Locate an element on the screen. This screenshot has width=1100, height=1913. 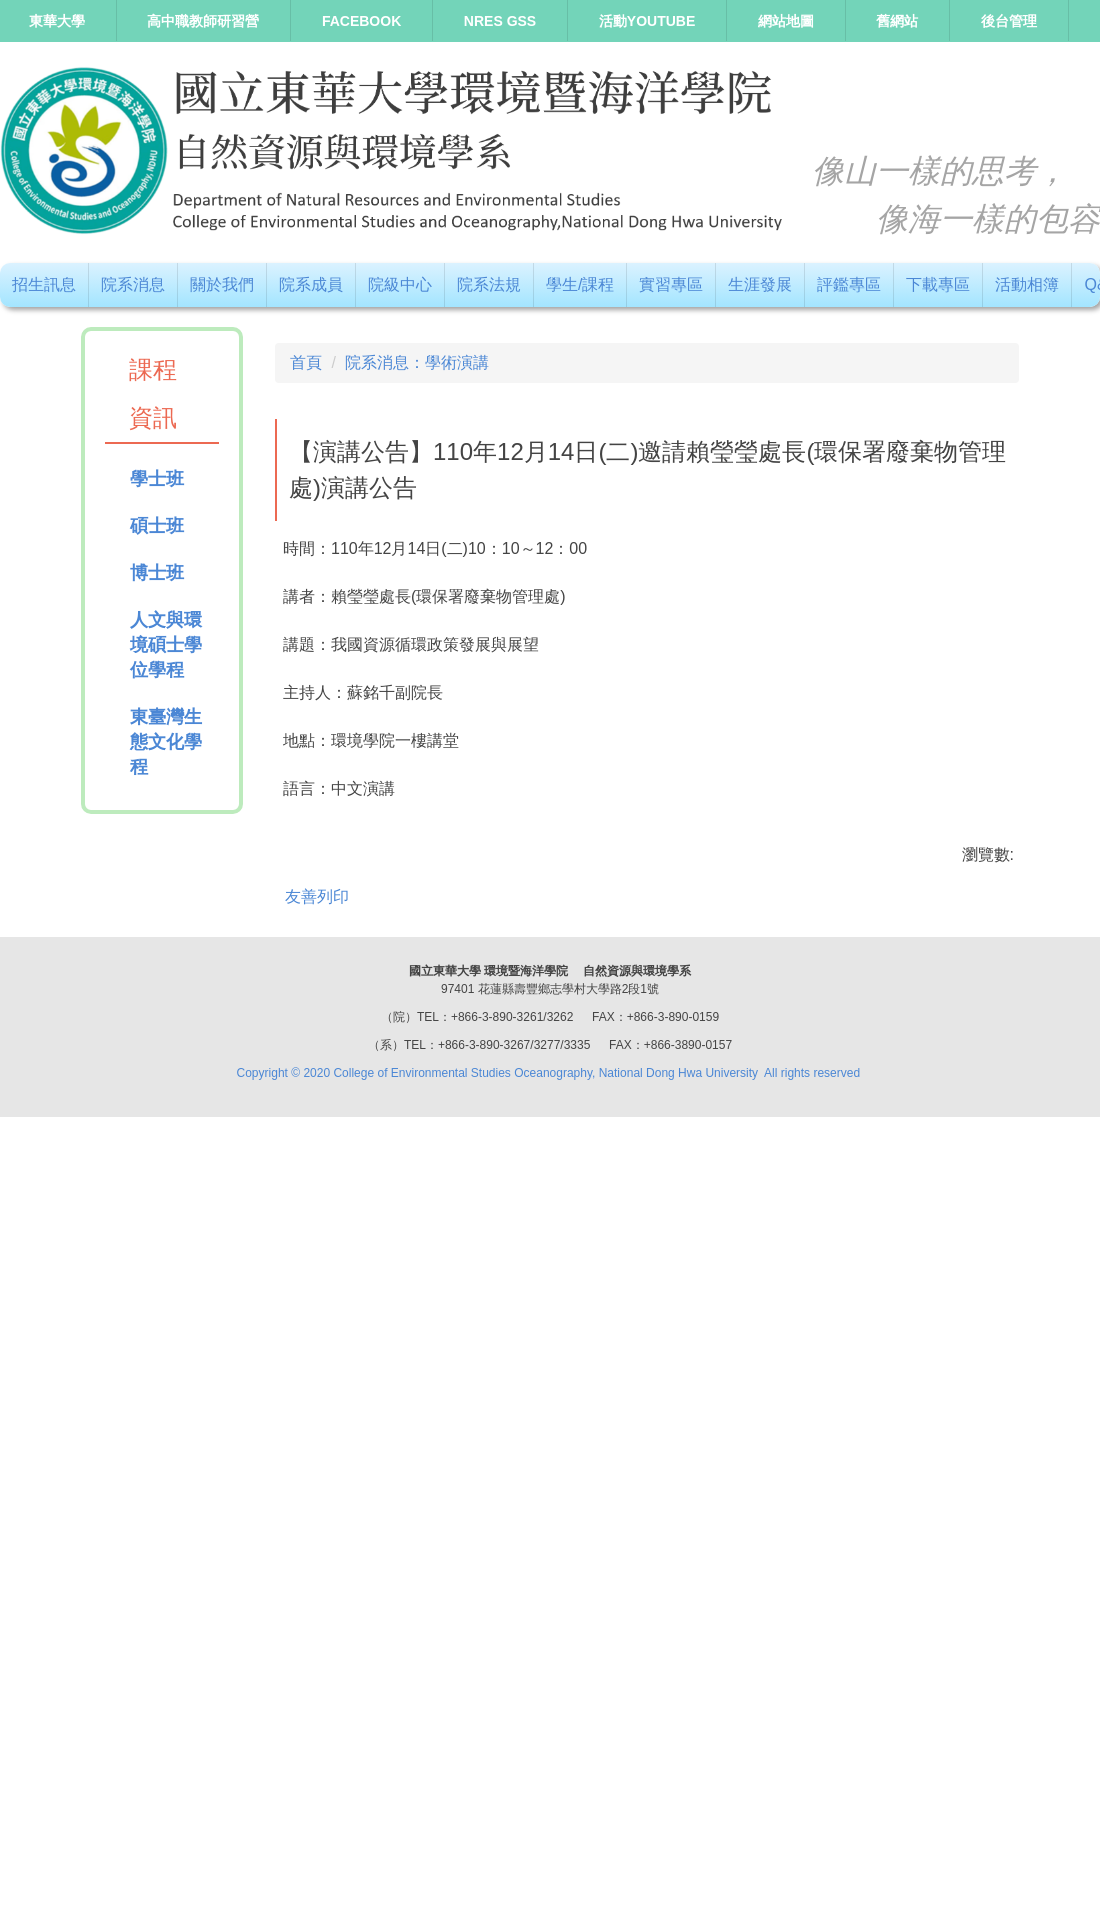
網站地圖 is located at coordinates (786, 21).